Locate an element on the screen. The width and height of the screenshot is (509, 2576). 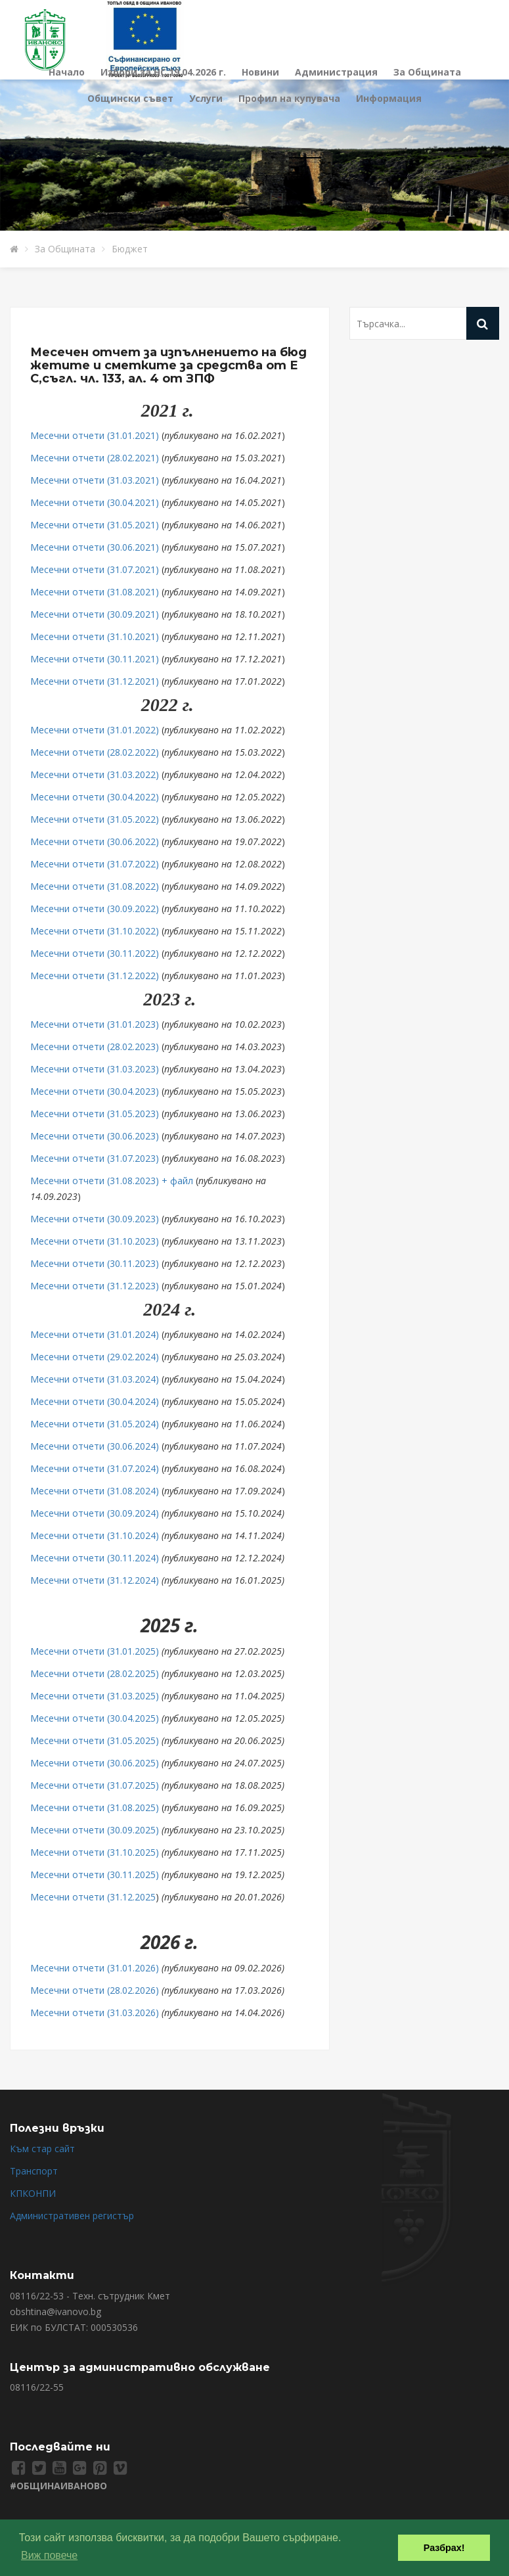
Месечни отчети (31.03.2025) is located at coordinates (94, 1696).